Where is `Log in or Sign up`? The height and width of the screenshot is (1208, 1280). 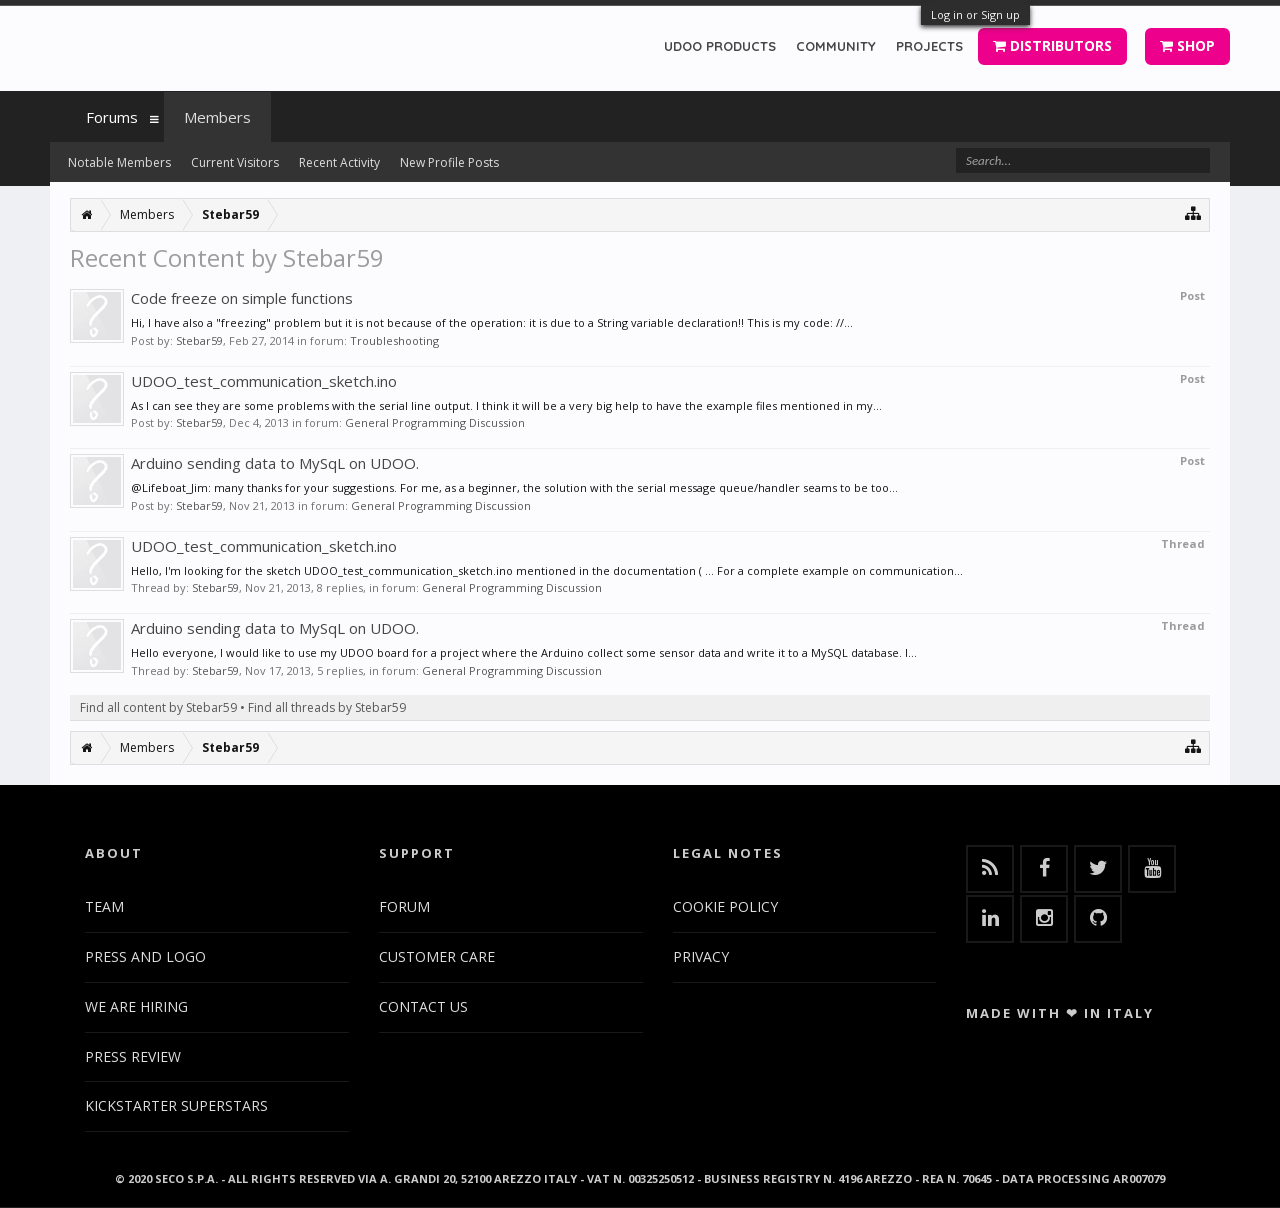
Log in or Sign up is located at coordinates (975, 14).